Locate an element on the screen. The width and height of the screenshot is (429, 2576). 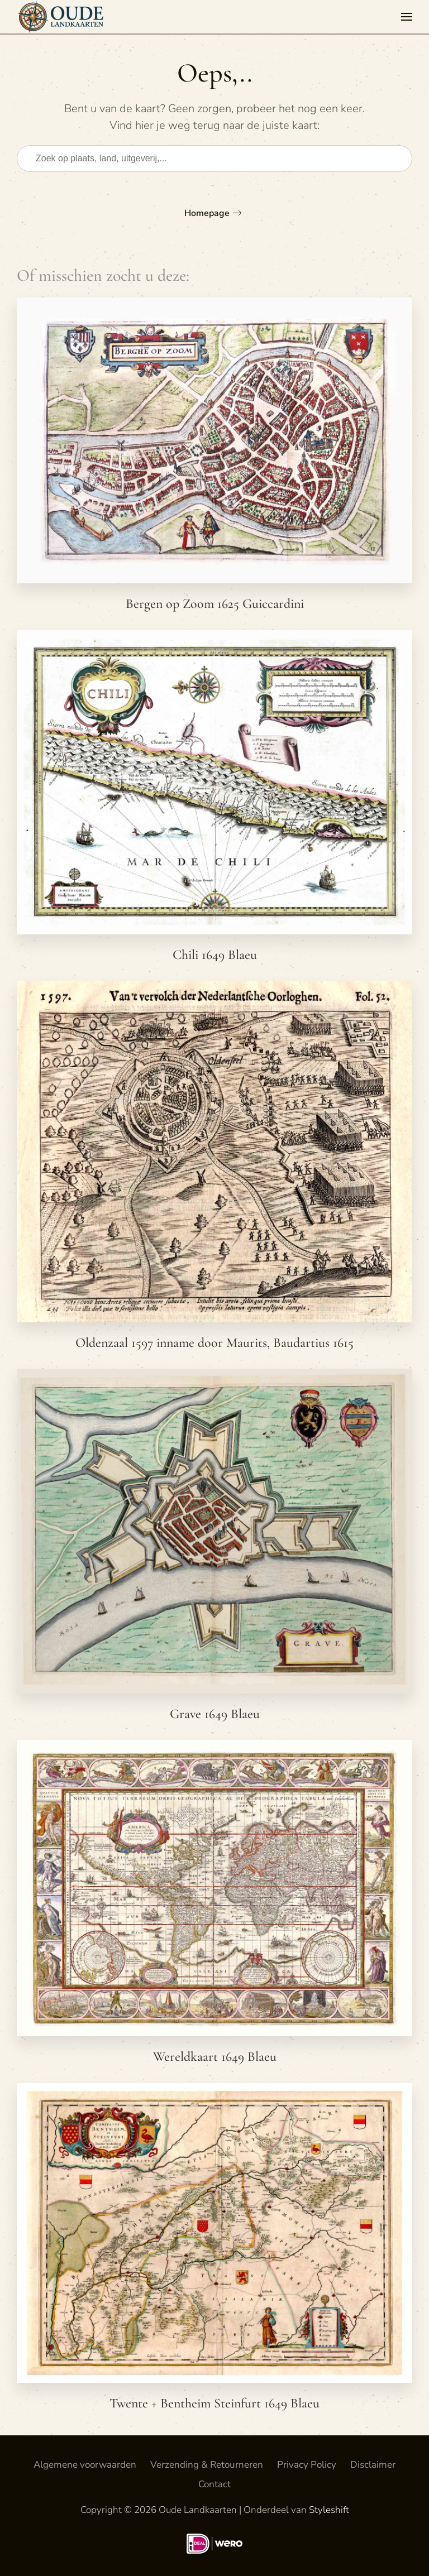
Homepage is located at coordinates (207, 213).